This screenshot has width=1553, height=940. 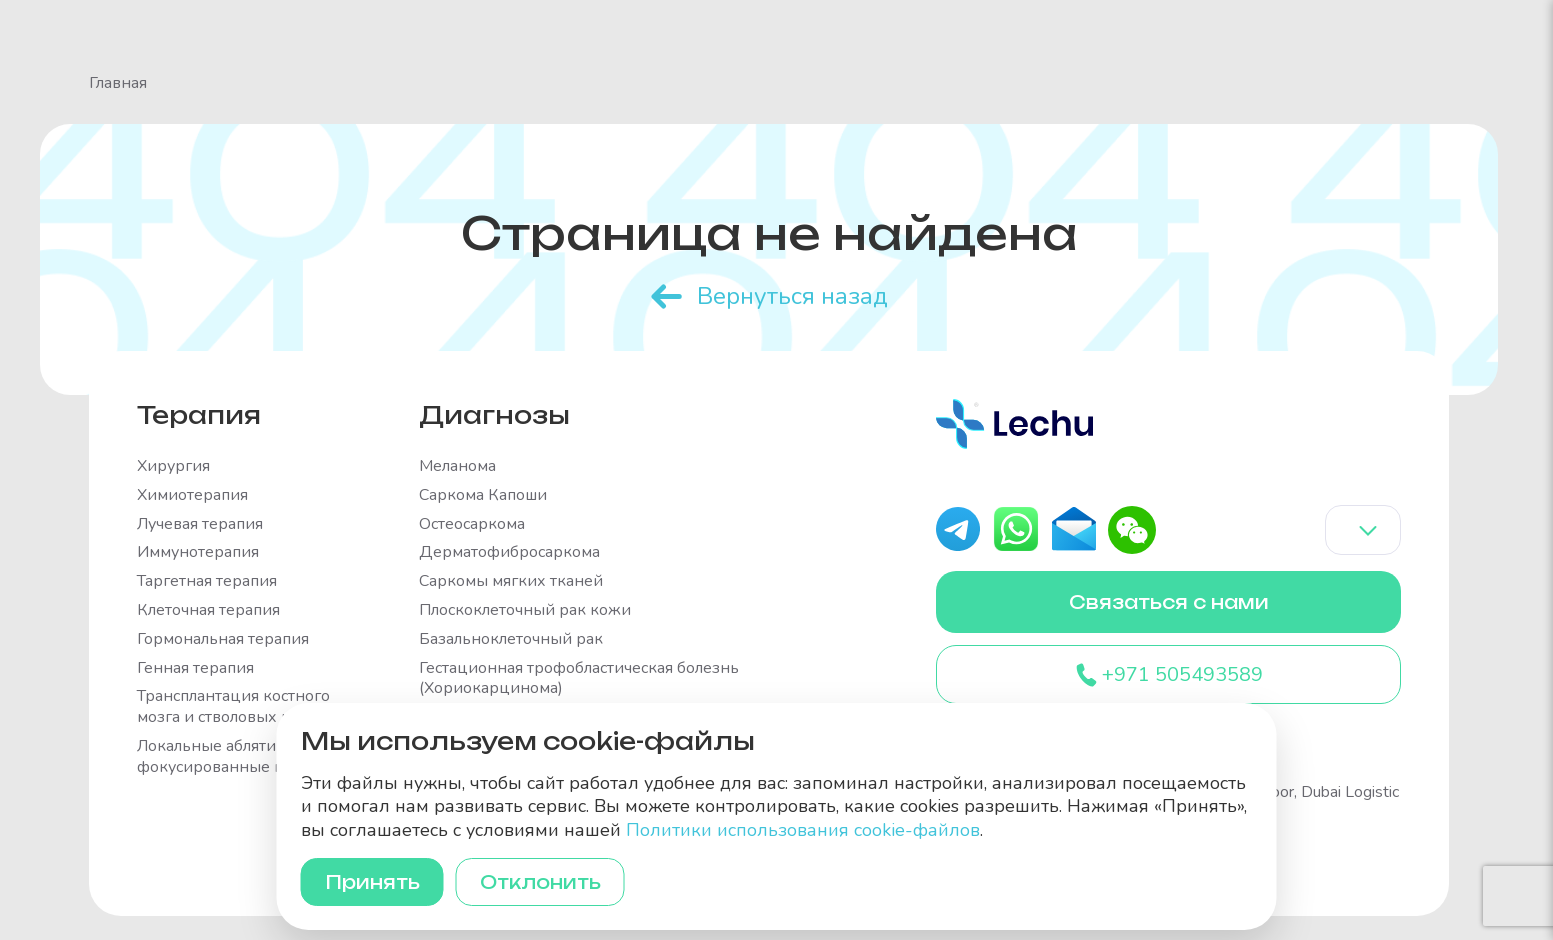 What do you see at coordinates (483, 495) in the screenshot?
I see `Саркома Капоши` at bounding box center [483, 495].